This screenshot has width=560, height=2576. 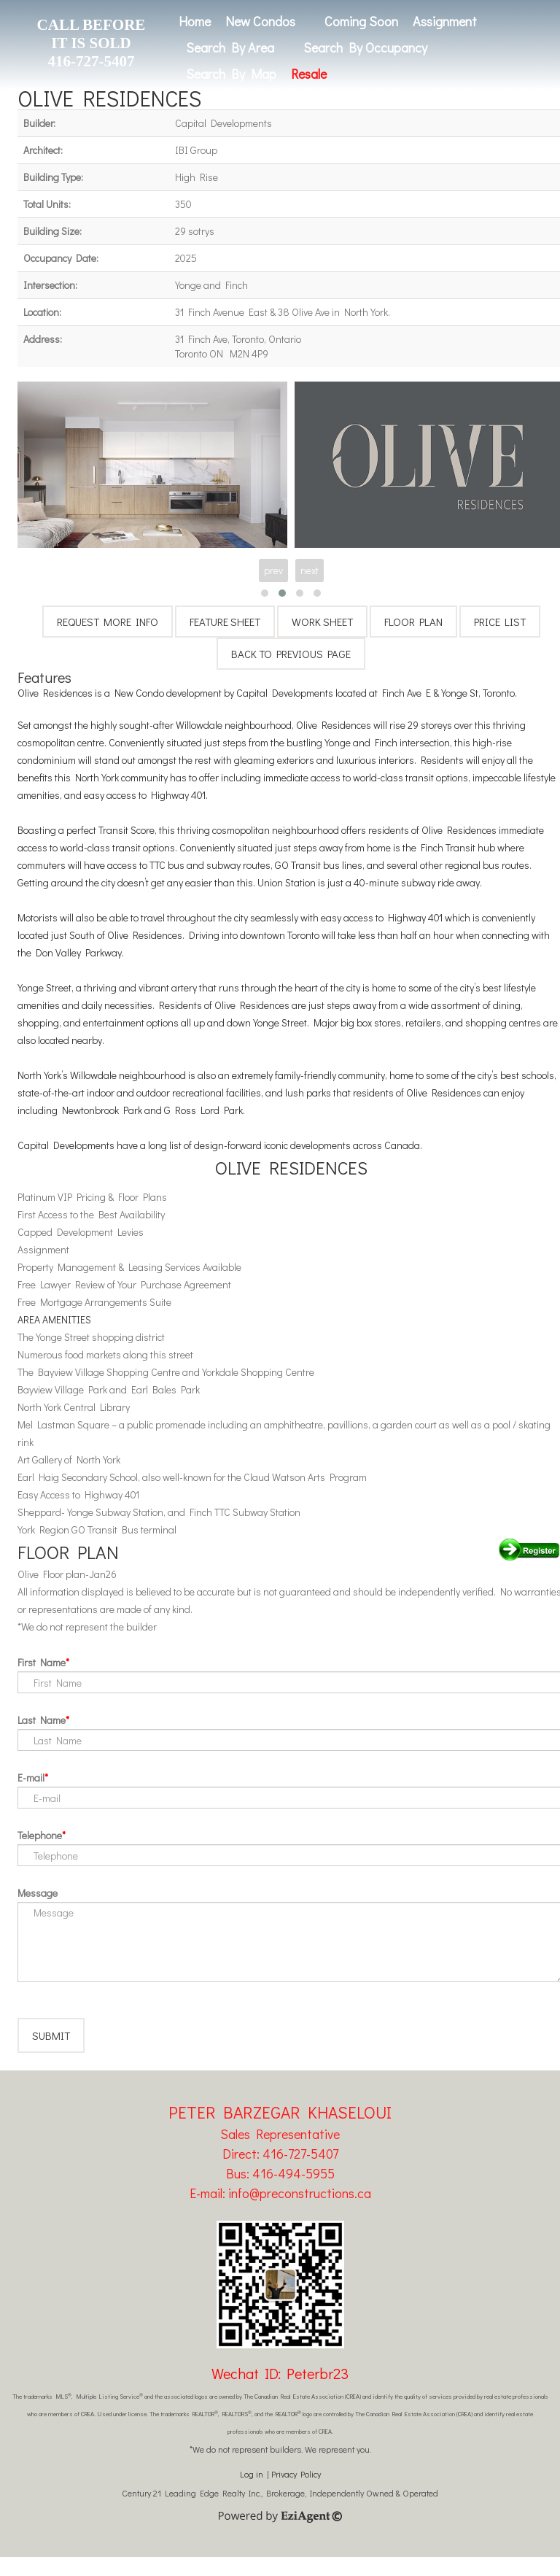 What do you see at coordinates (309, 73) in the screenshot?
I see `Resale` at bounding box center [309, 73].